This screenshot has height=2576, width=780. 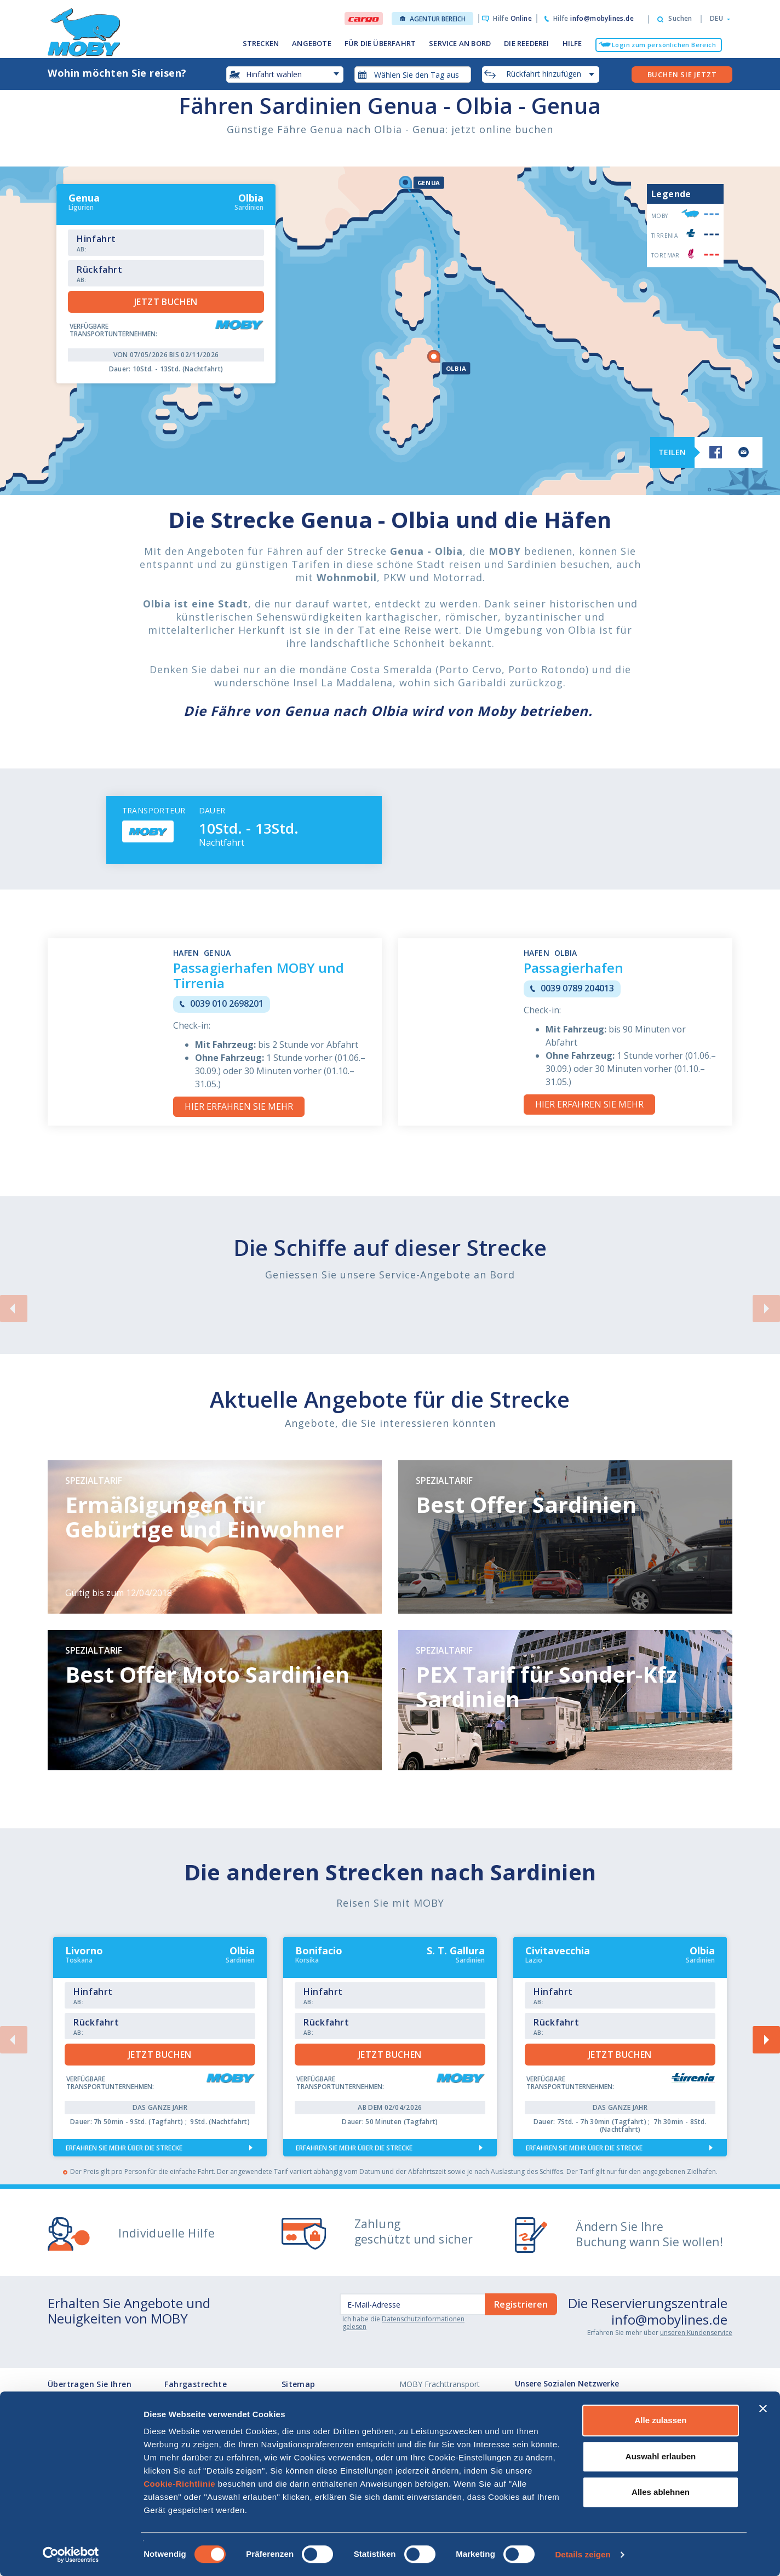 I want to click on HILFE, so click(x=572, y=43).